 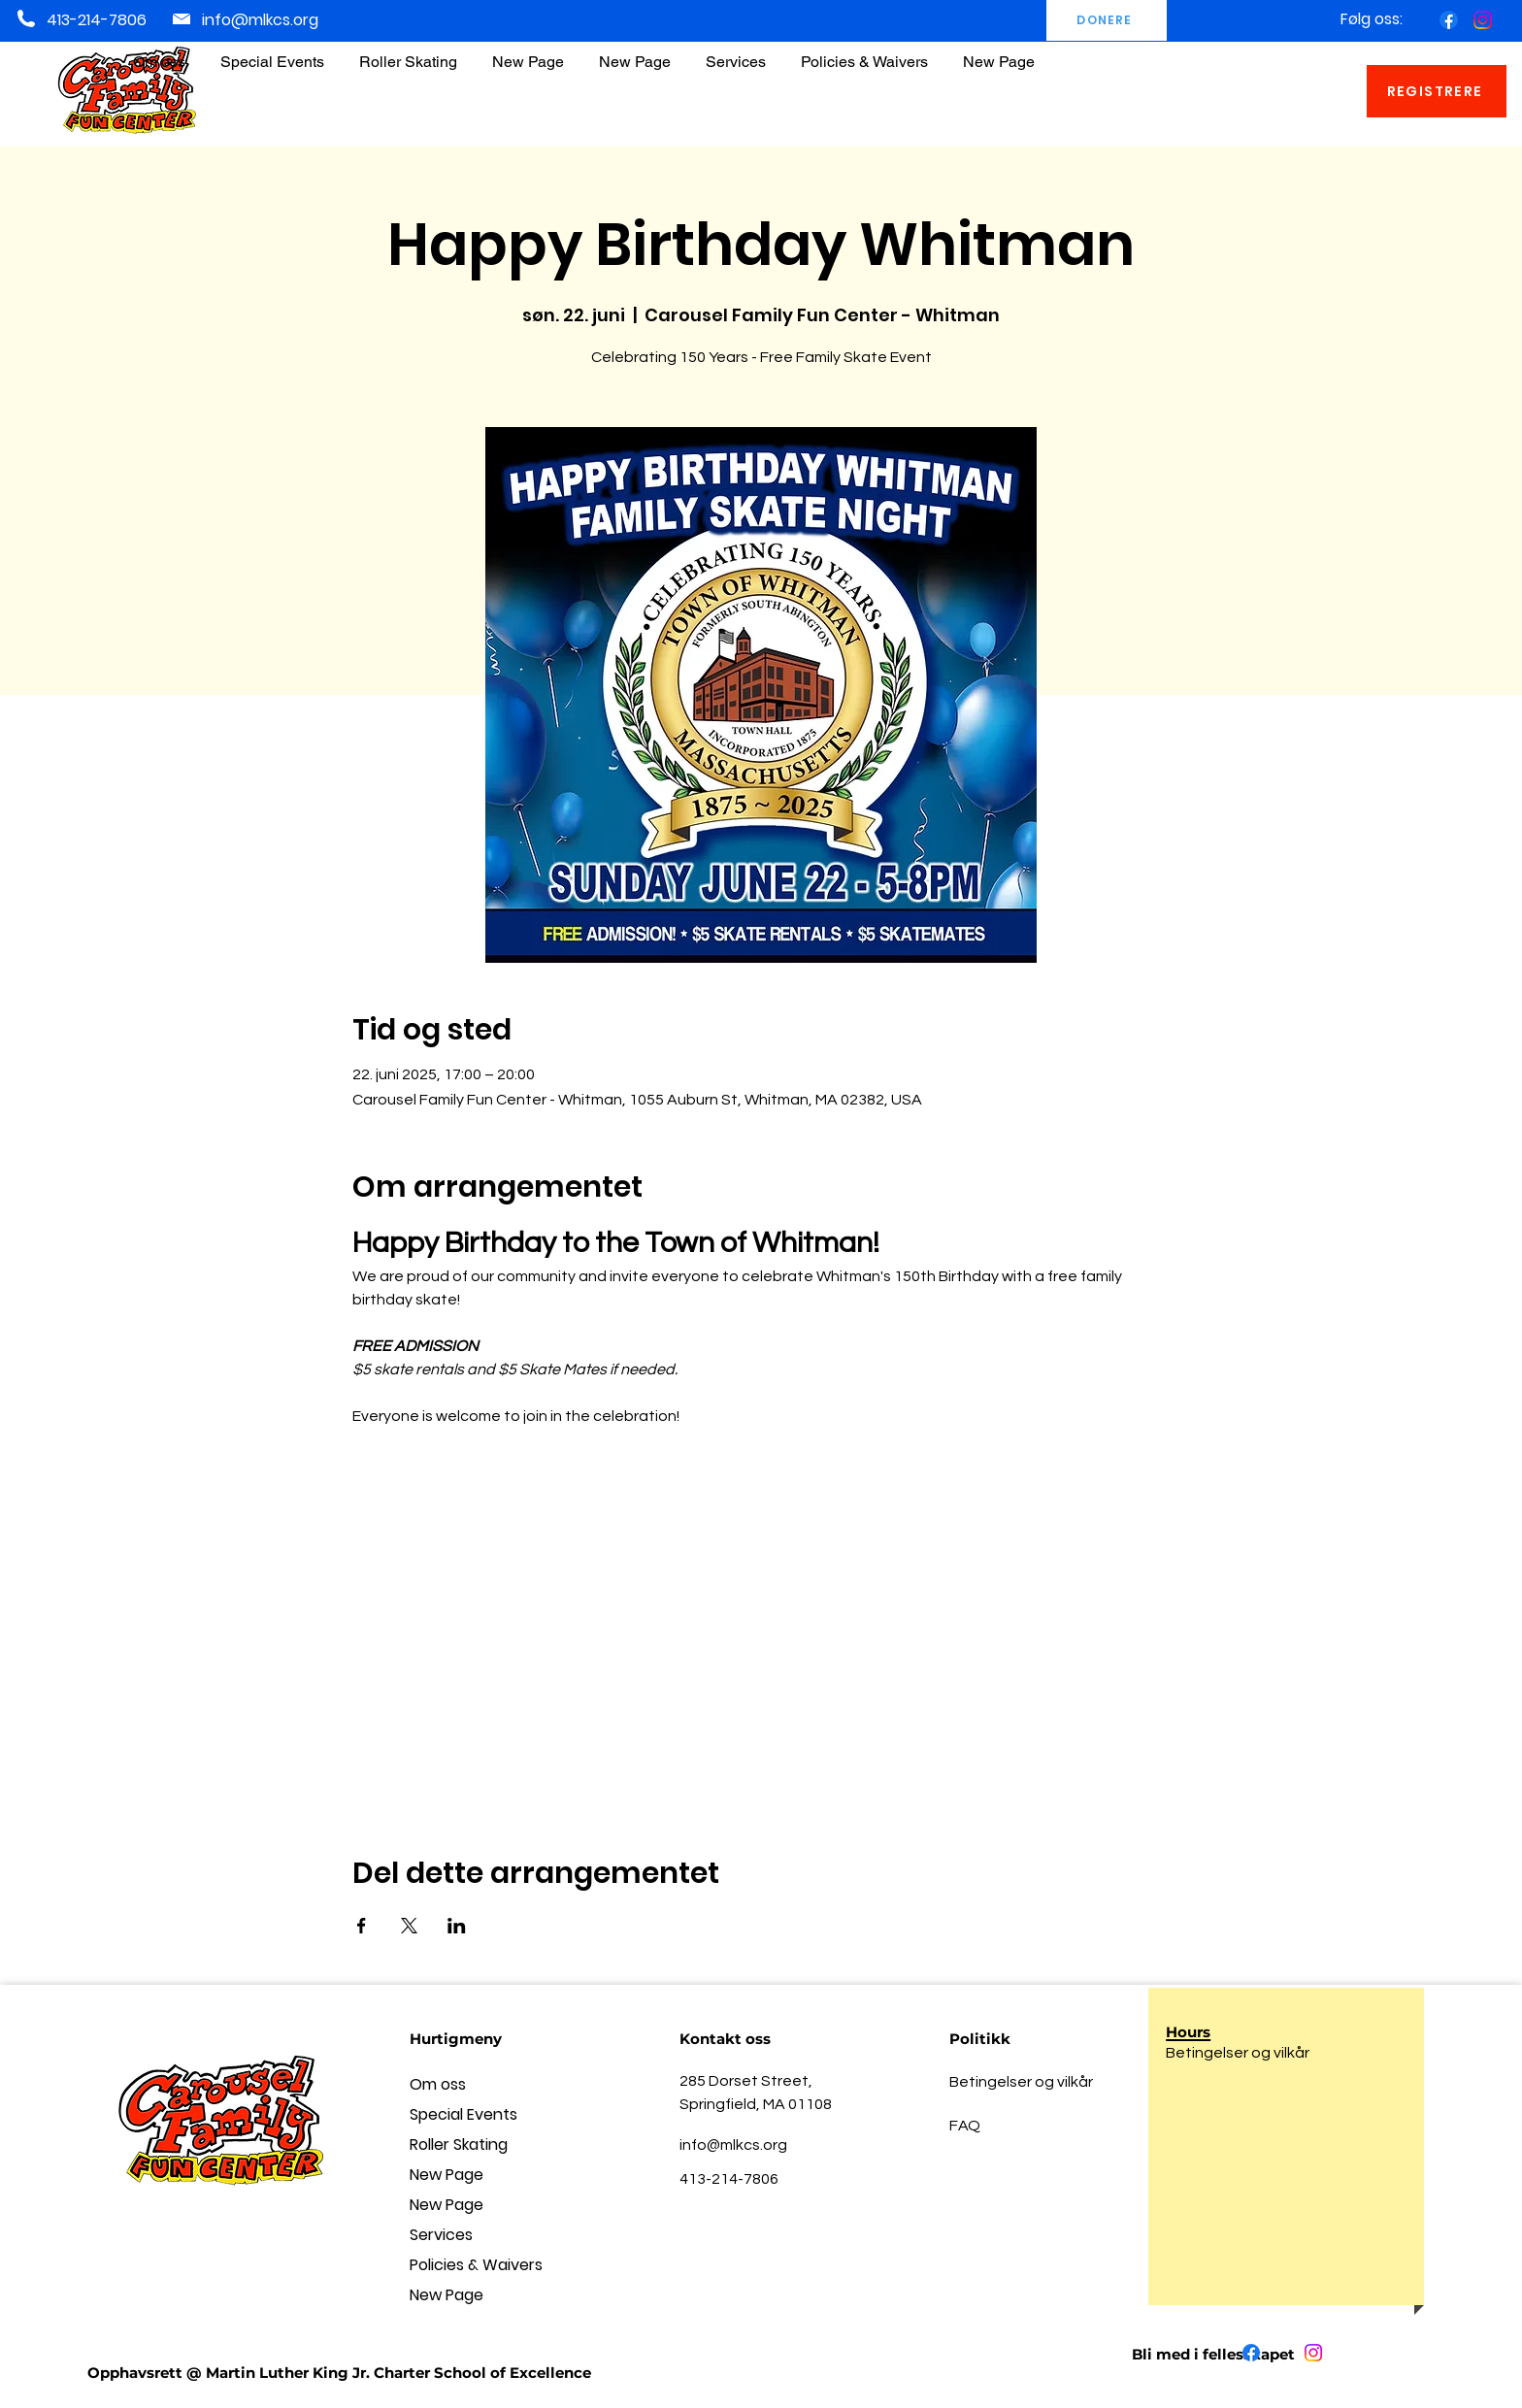 What do you see at coordinates (1483, 20) in the screenshot?
I see `[Instagram]` at bounding box center [1483, 20].